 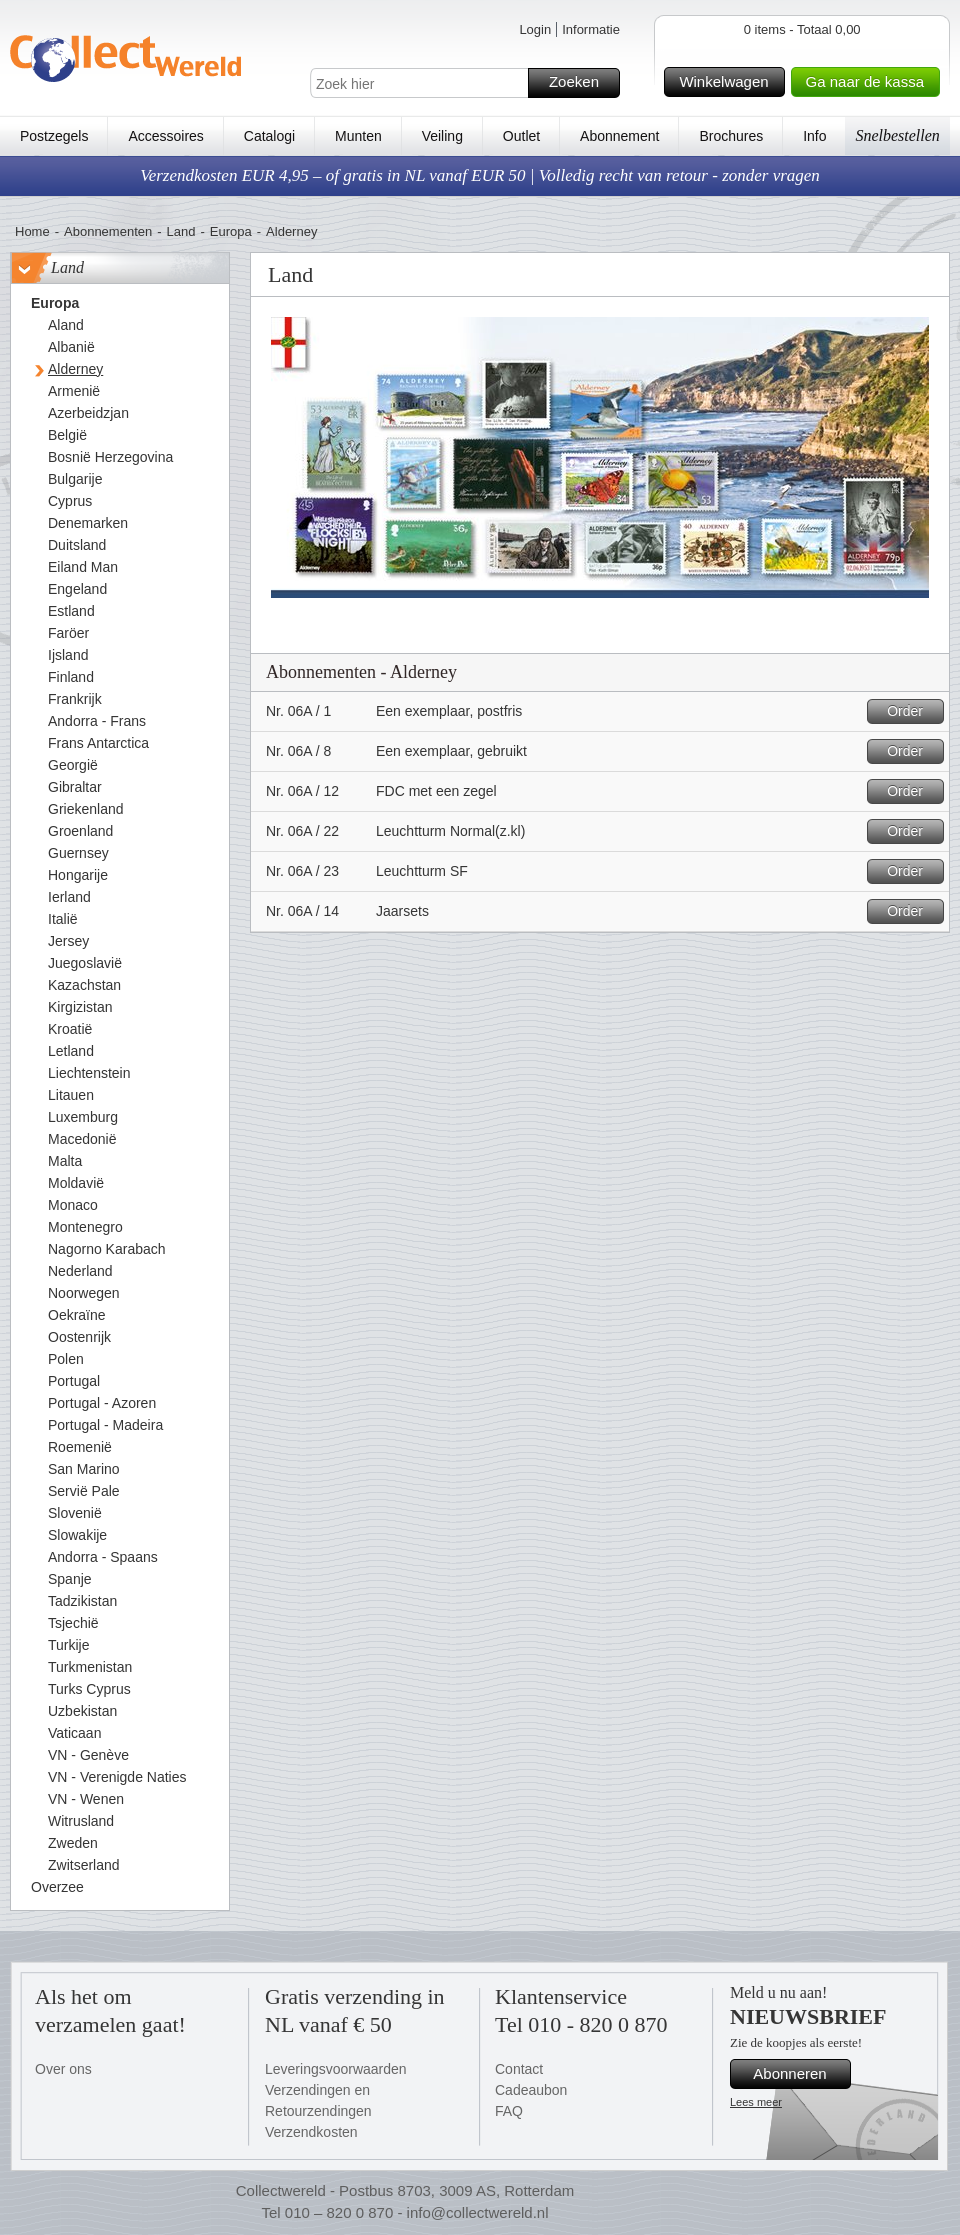 I want to click on Order, so click(x=912, y=711).